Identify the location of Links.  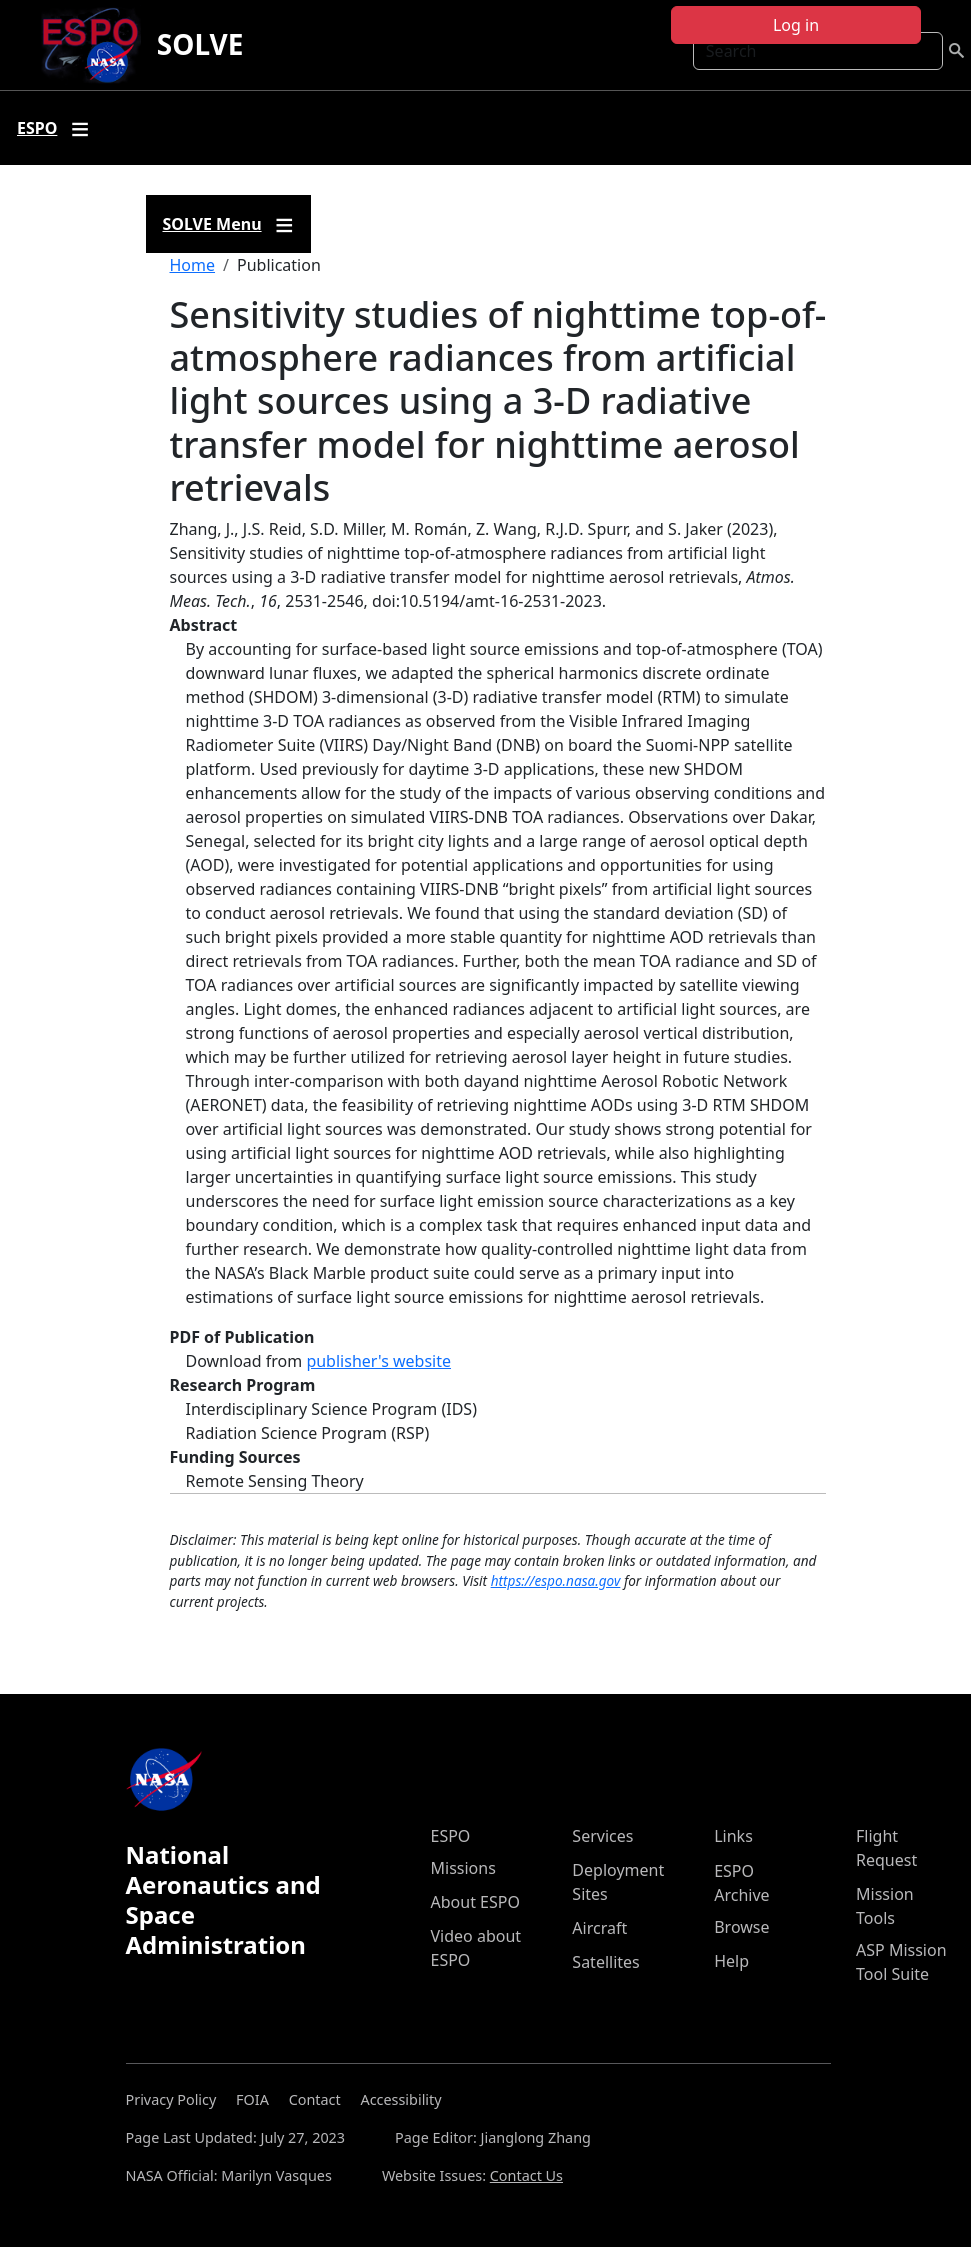
(733, 1836).